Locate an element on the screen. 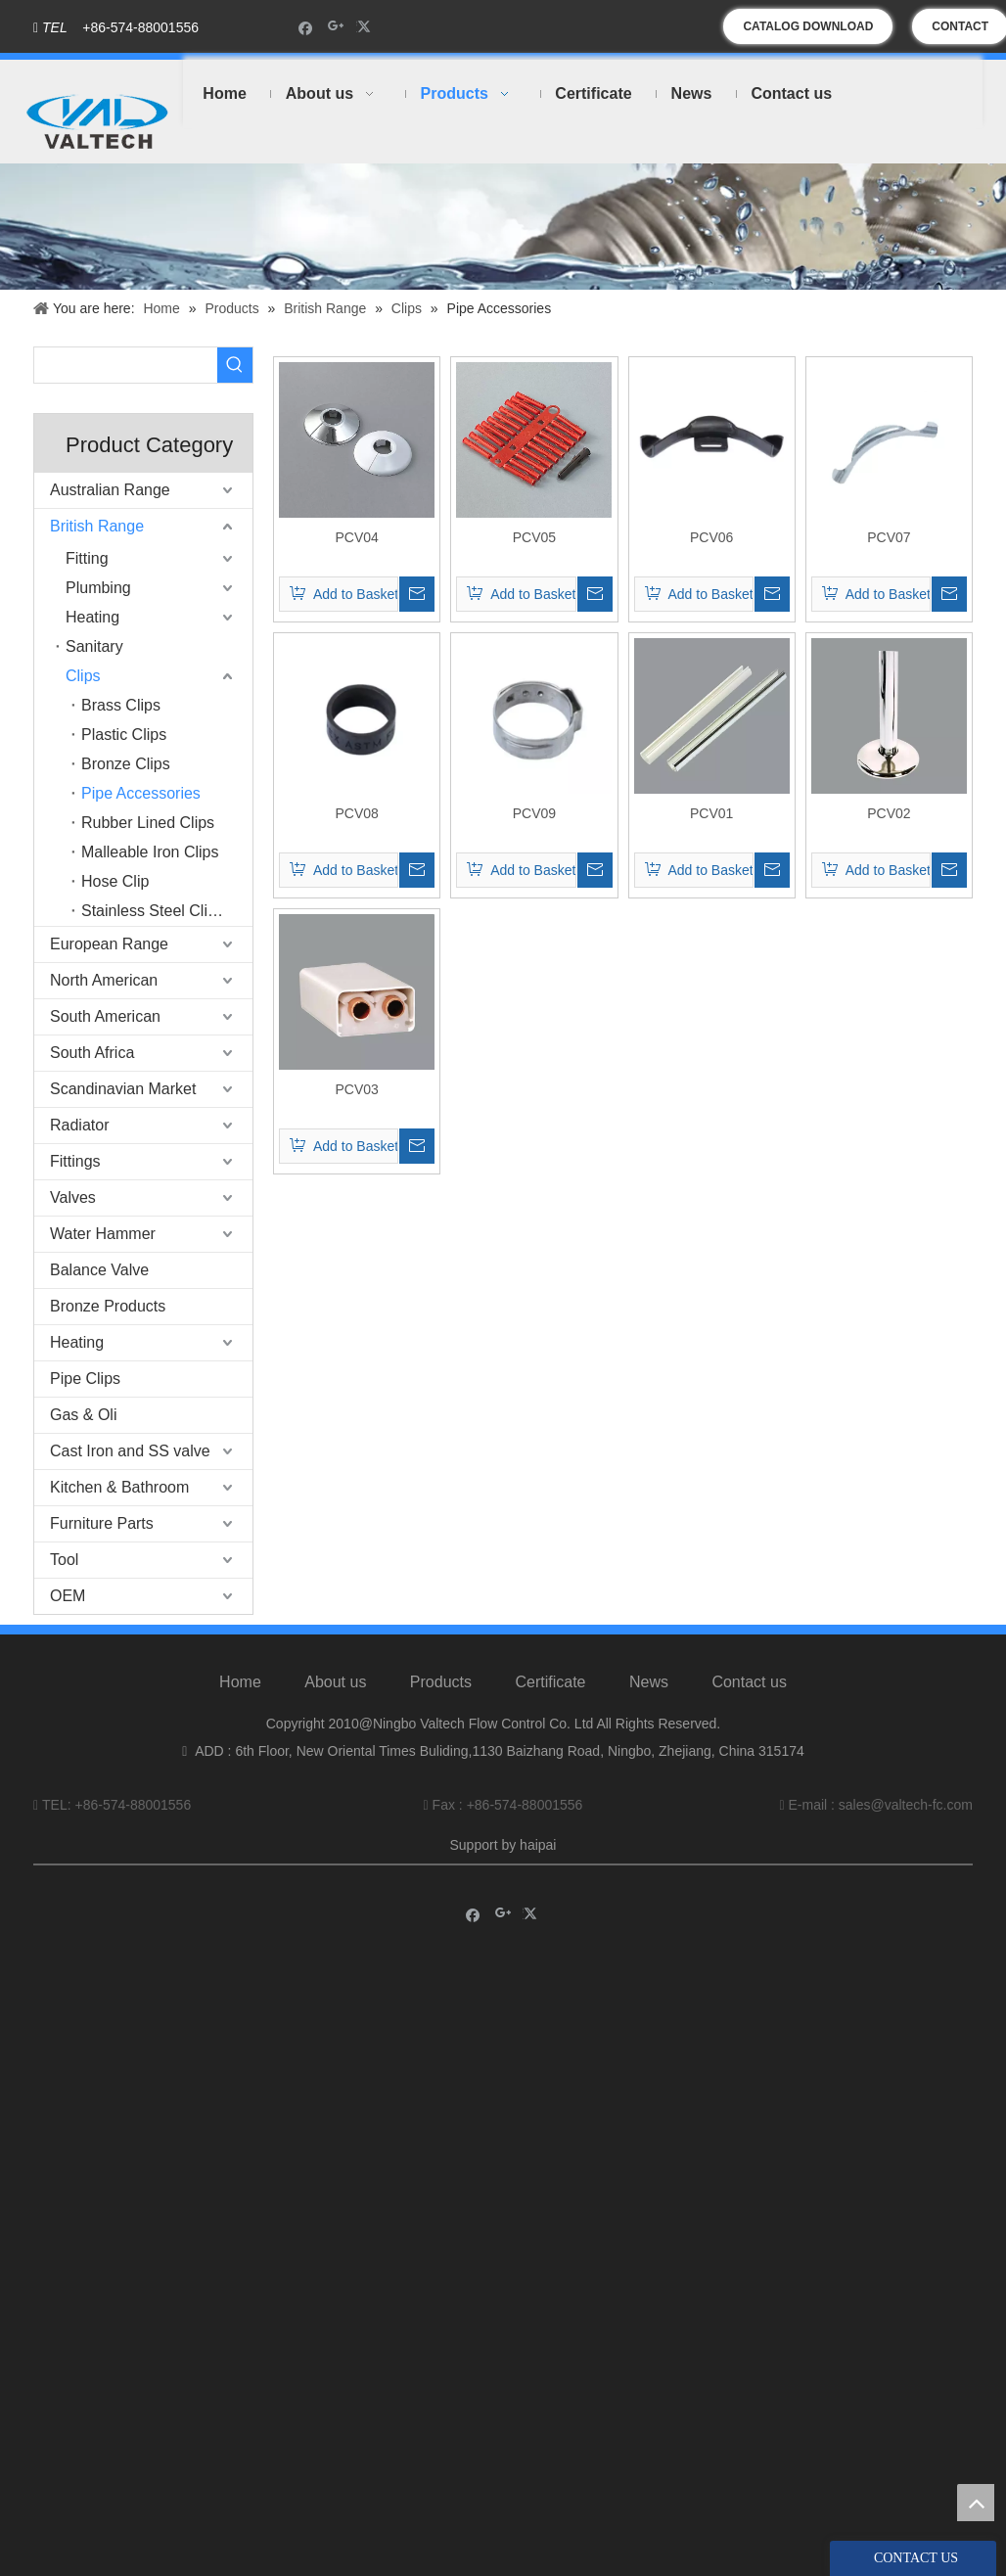  PCV04 is located at coordinates (356, 537).